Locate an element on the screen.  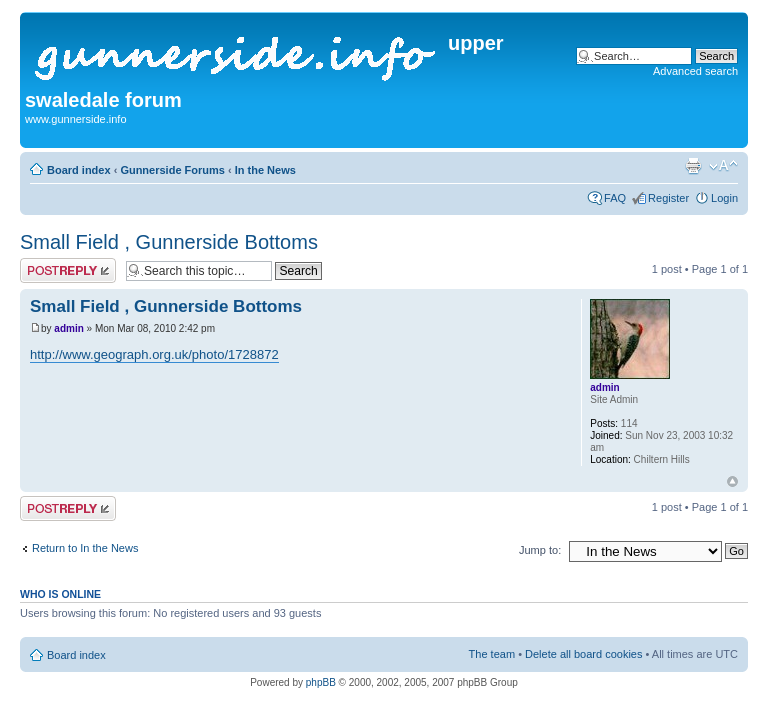
Login is located at coordinates (724, 198).